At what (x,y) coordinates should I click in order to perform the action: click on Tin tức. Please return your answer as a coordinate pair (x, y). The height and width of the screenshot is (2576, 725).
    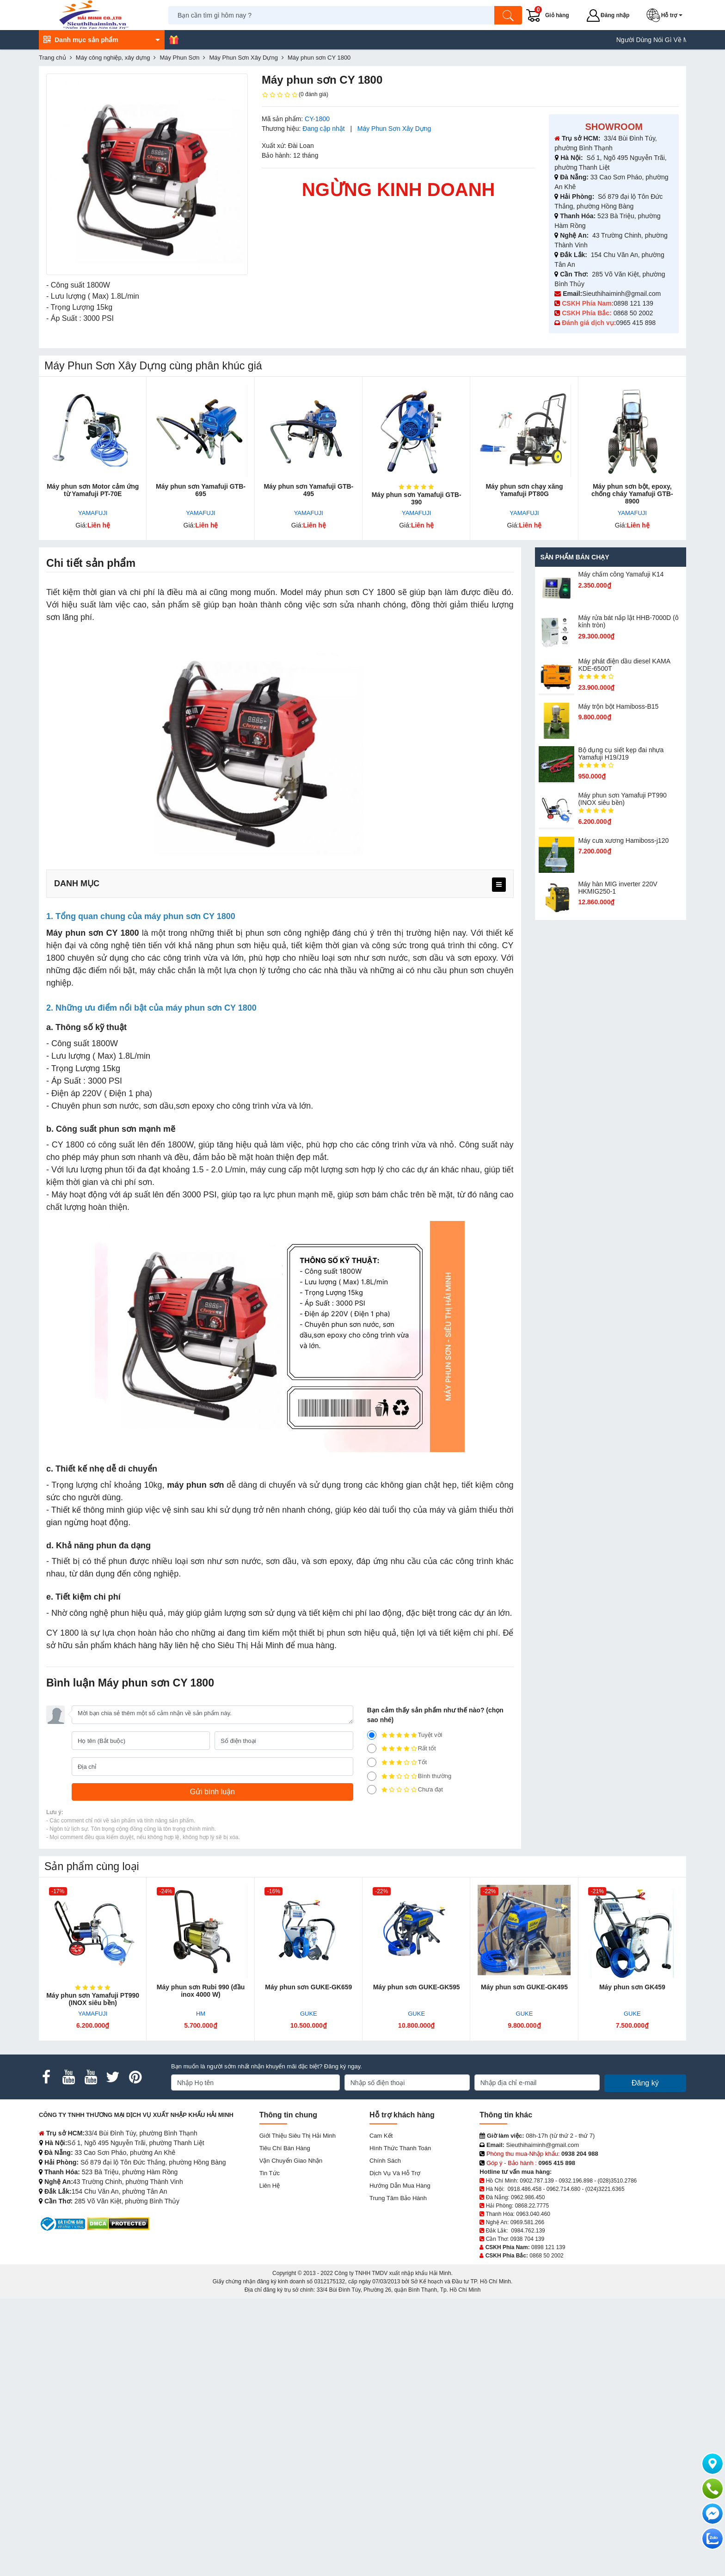
    Looking at the image, I should click on (269, 2173).